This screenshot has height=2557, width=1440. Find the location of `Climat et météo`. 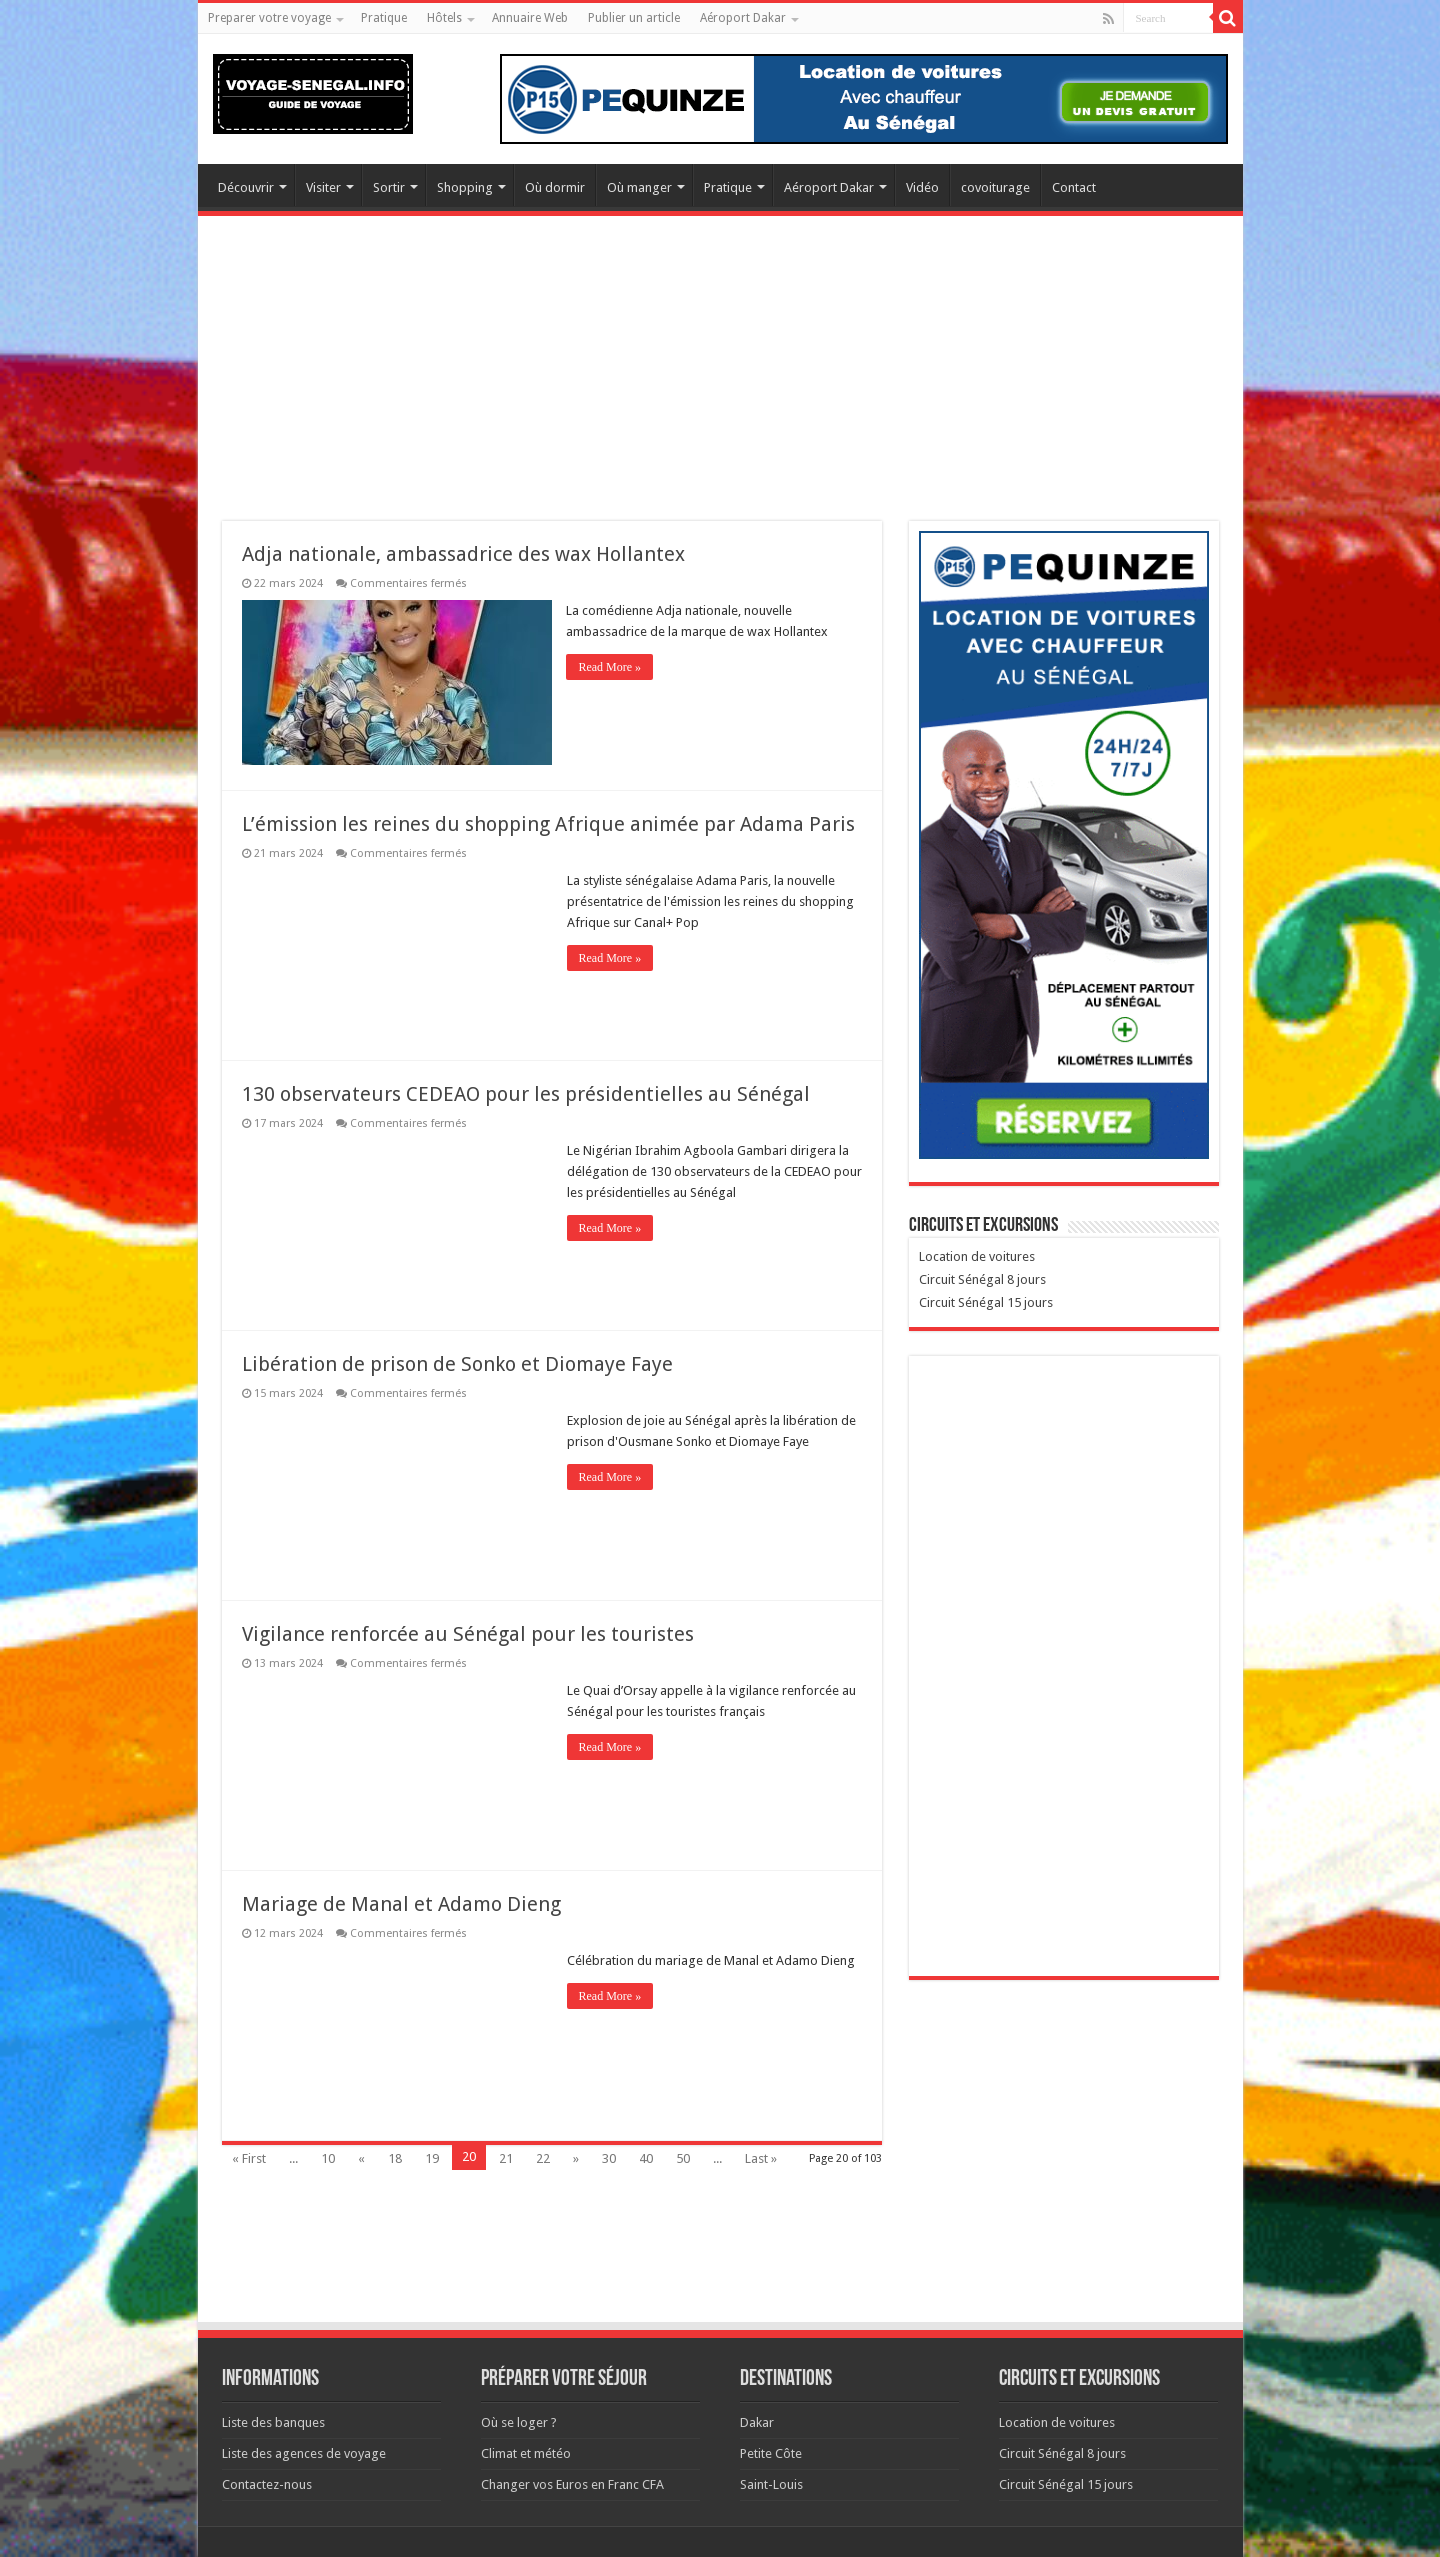

Climat et météo is located at coordinates (526, 2453).